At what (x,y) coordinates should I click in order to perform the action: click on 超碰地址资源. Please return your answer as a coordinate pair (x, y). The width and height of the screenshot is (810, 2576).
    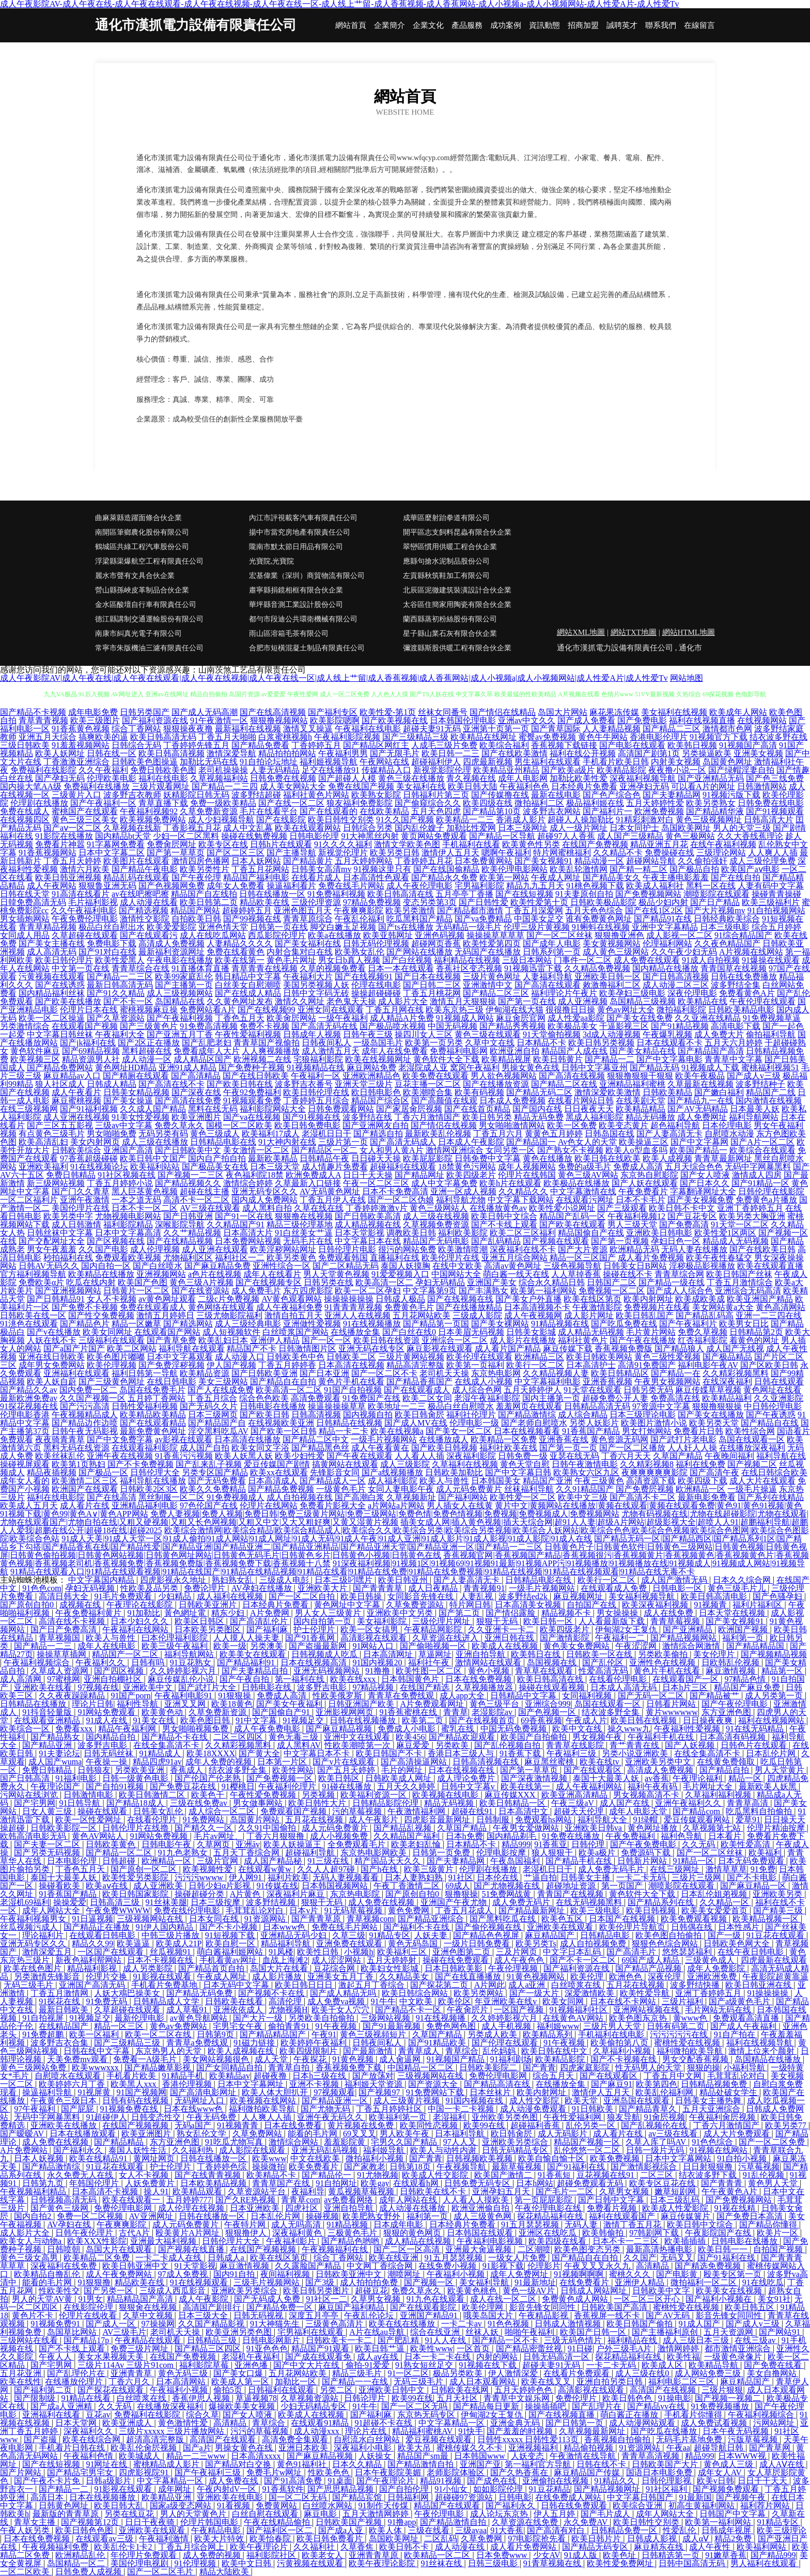
    Looking at the image, I should click on (572, 1885).